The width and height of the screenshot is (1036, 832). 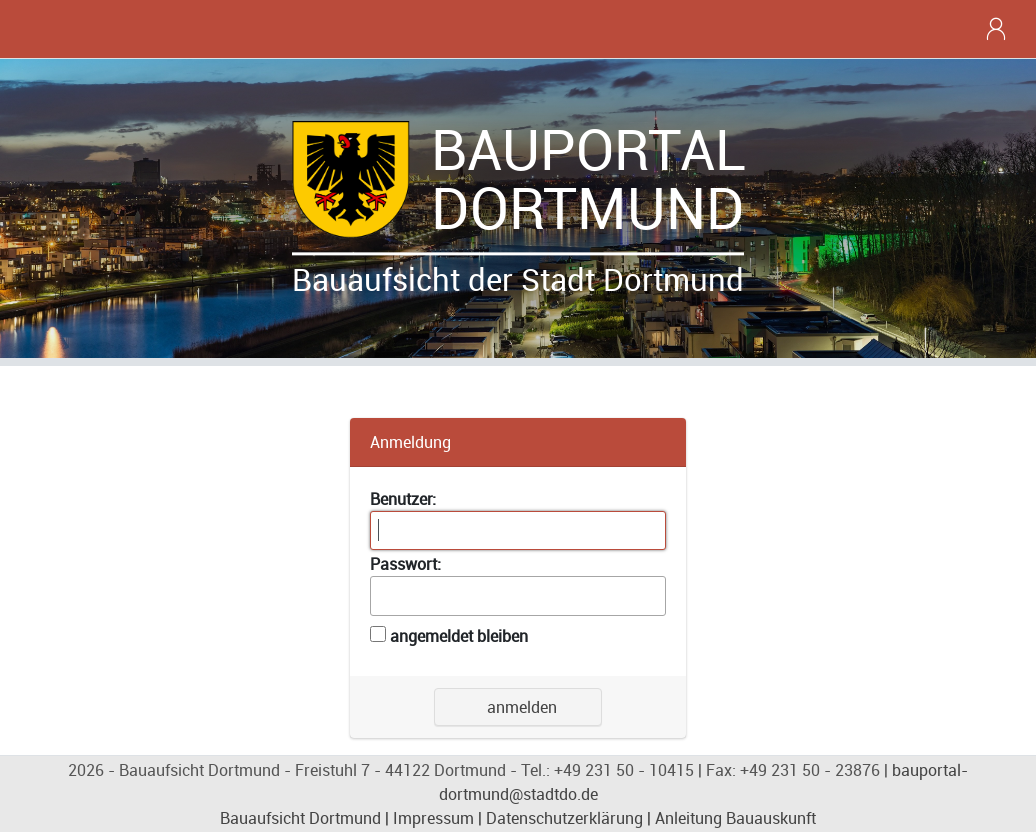 I want to click on Datenschutzerklärung |, so click(x=568, y=818).